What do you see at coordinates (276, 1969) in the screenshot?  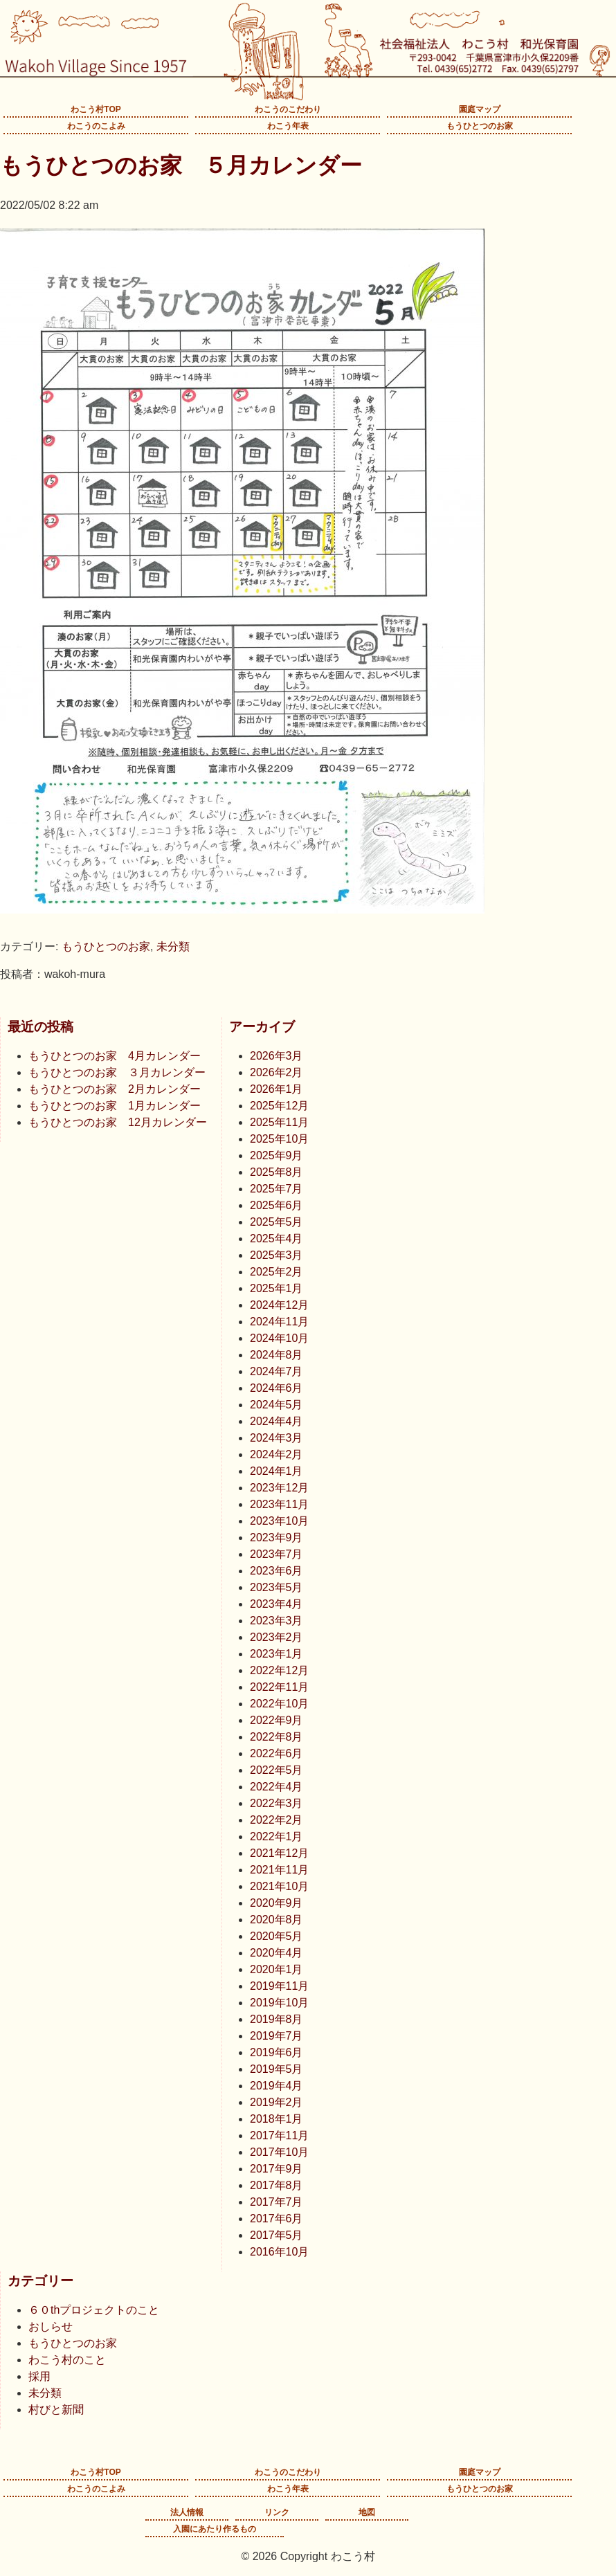 I see `2020年1月` at bounding box center [276, 1969].